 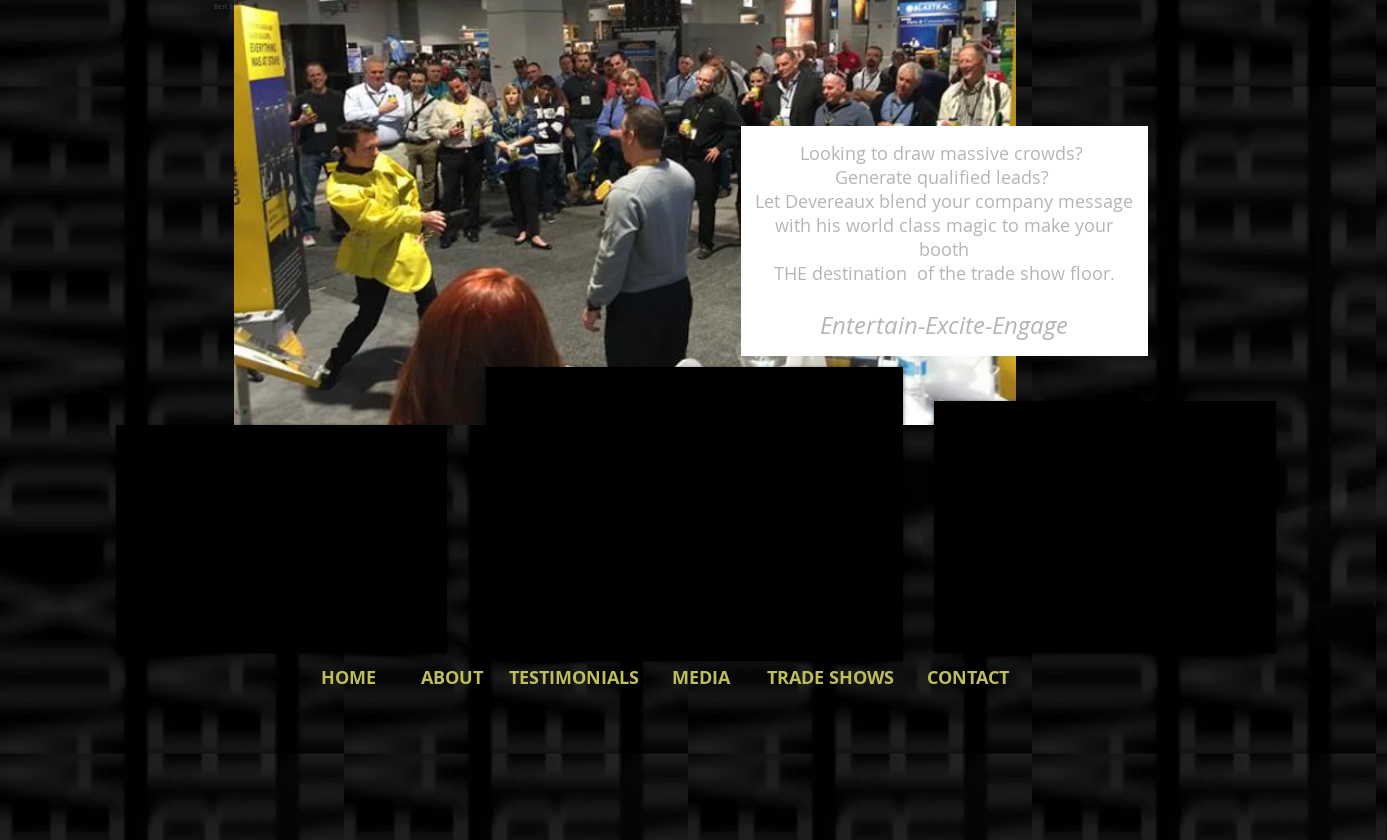 What do you see at coordinates (349, 678) in the screenshot?
I see `[HOME]` at bounding box center [349, 678].